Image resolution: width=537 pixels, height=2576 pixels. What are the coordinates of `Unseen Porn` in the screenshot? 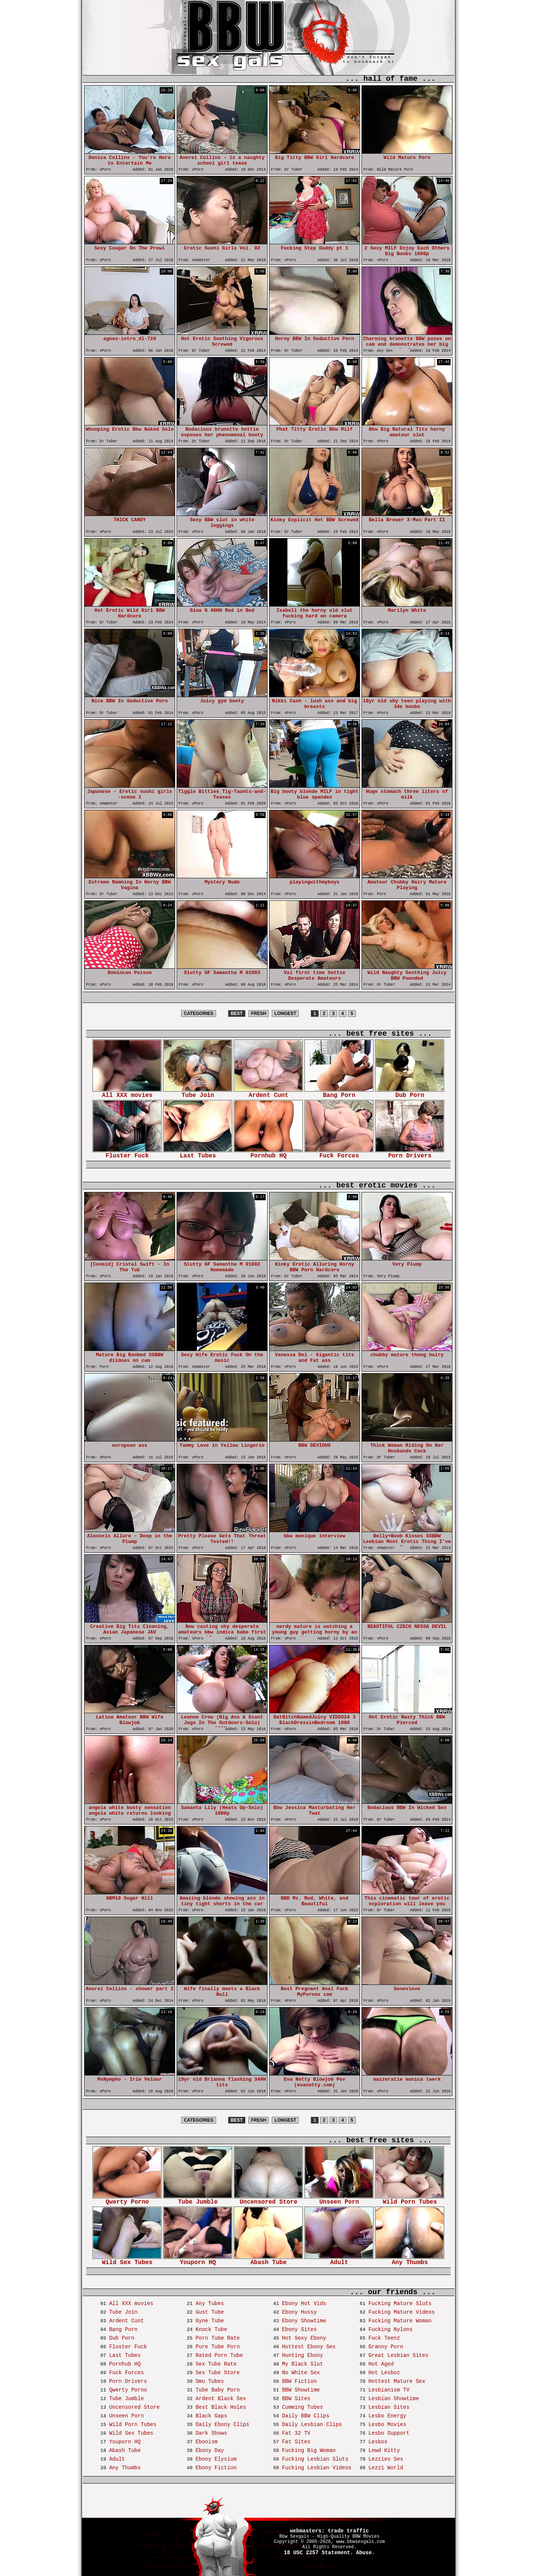 It's located at (339, 2199).